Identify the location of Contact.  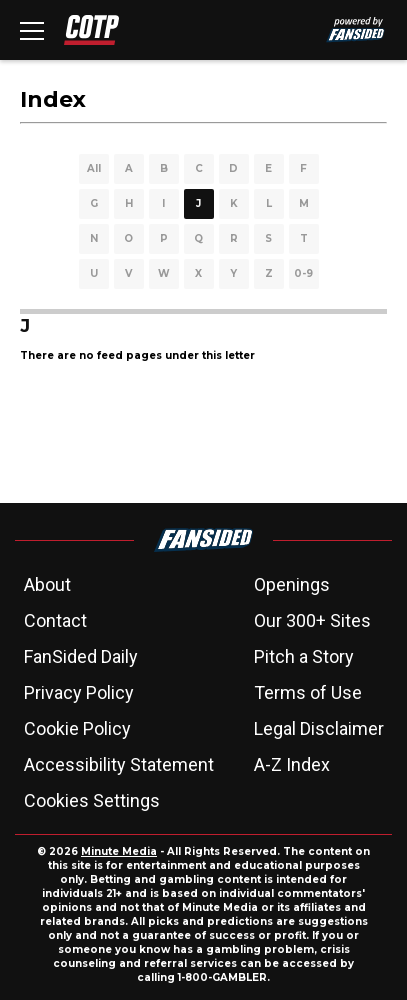
(55, 620).